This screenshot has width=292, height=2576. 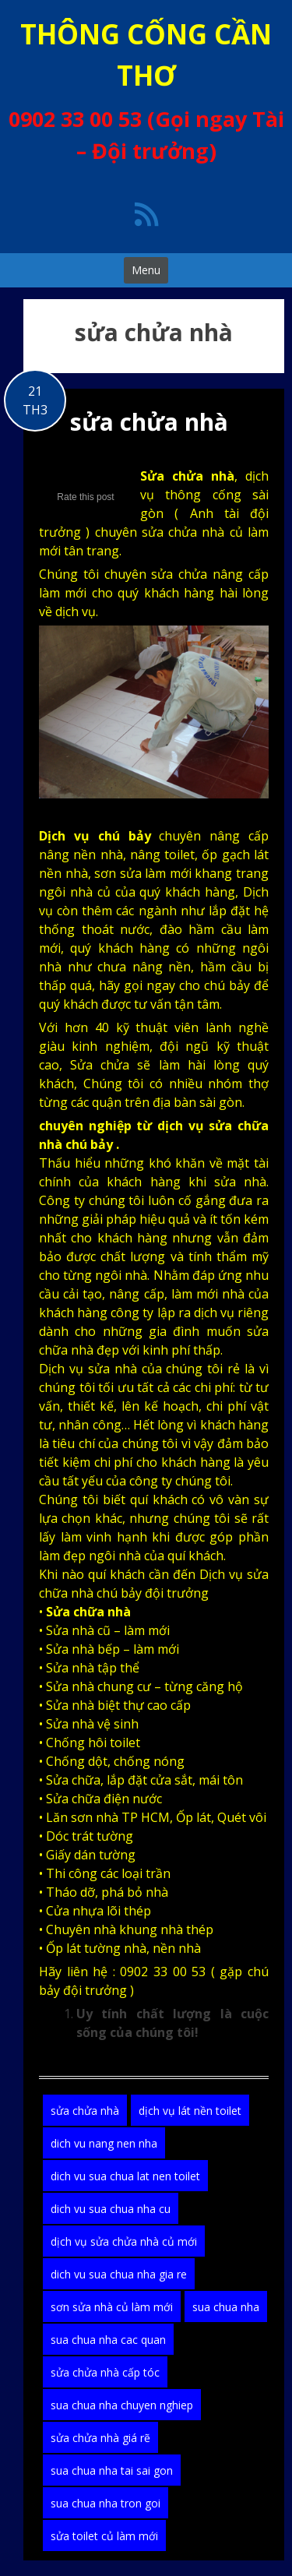 I want to click on Menu, so click(x=146, y=270).